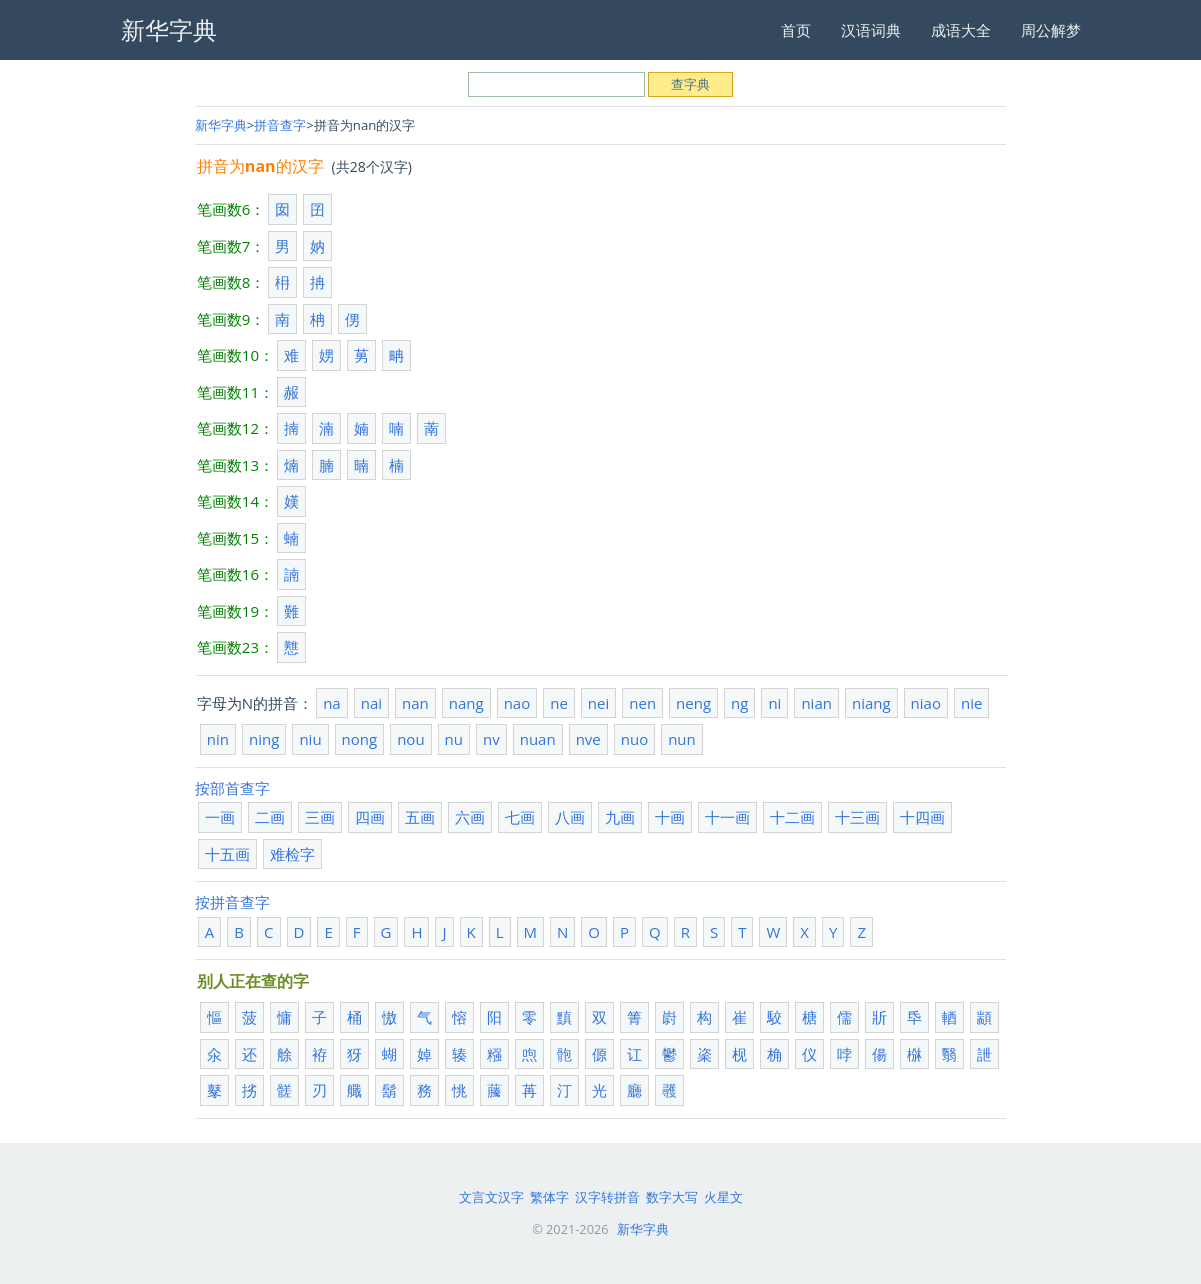  What do you see at coordinates (682, 739) in the screenshot?
I see `nun` at bounding box center [682, 739].